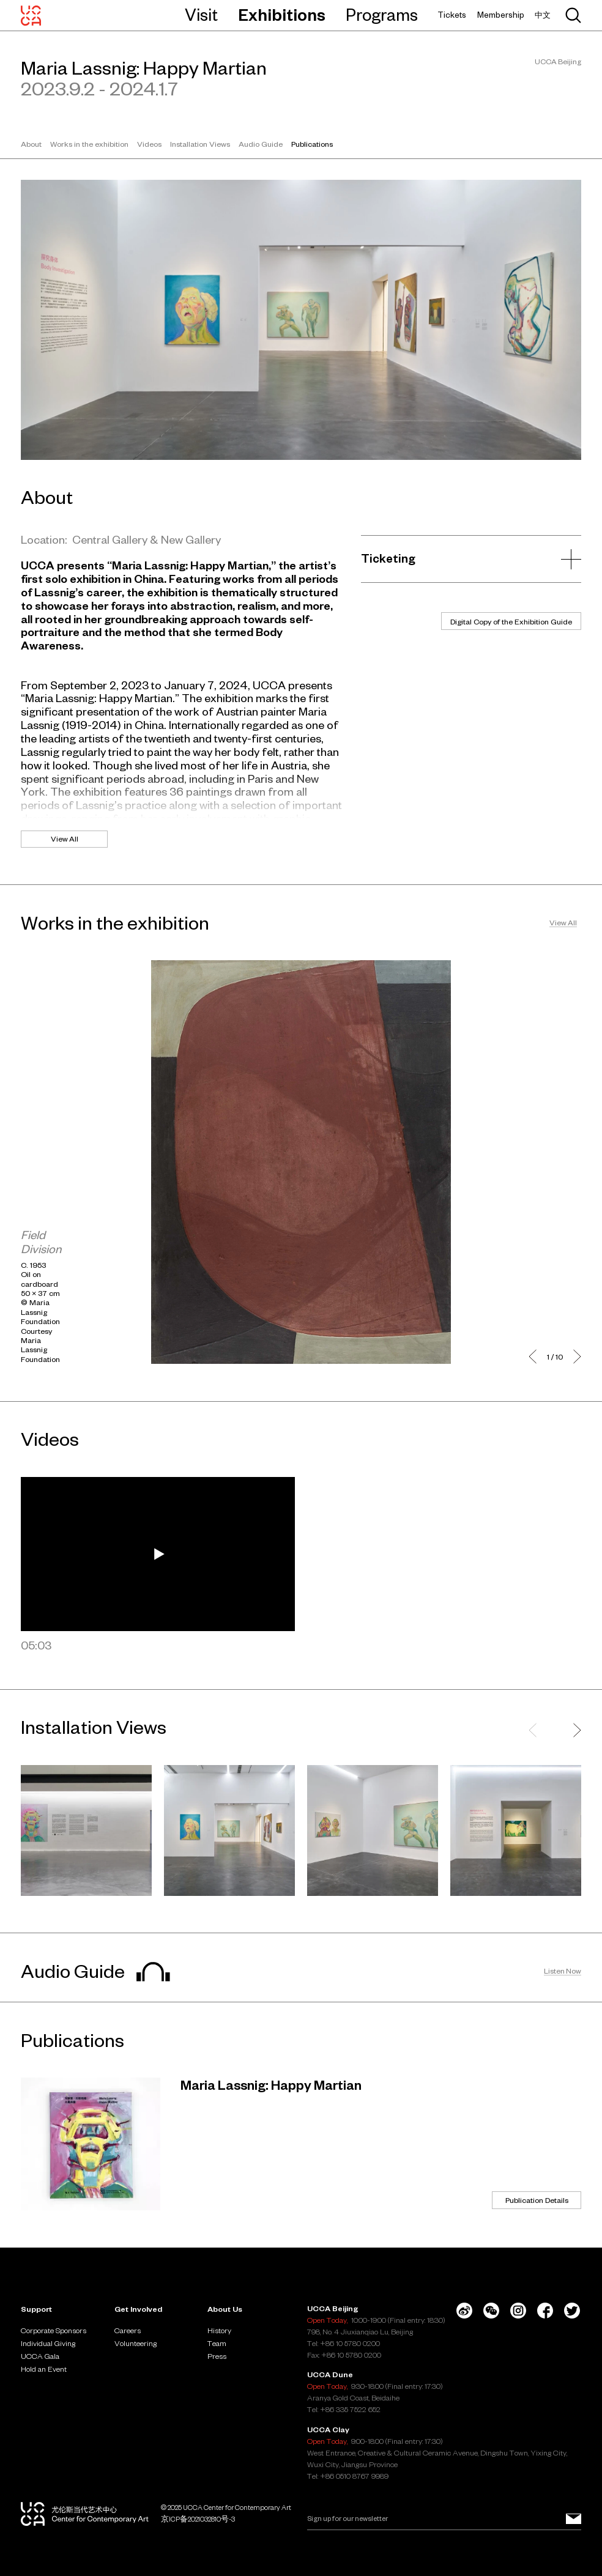 This screenshot has height=2576, width=602. I want to click on Works in the exhibition, so click(89, 143).